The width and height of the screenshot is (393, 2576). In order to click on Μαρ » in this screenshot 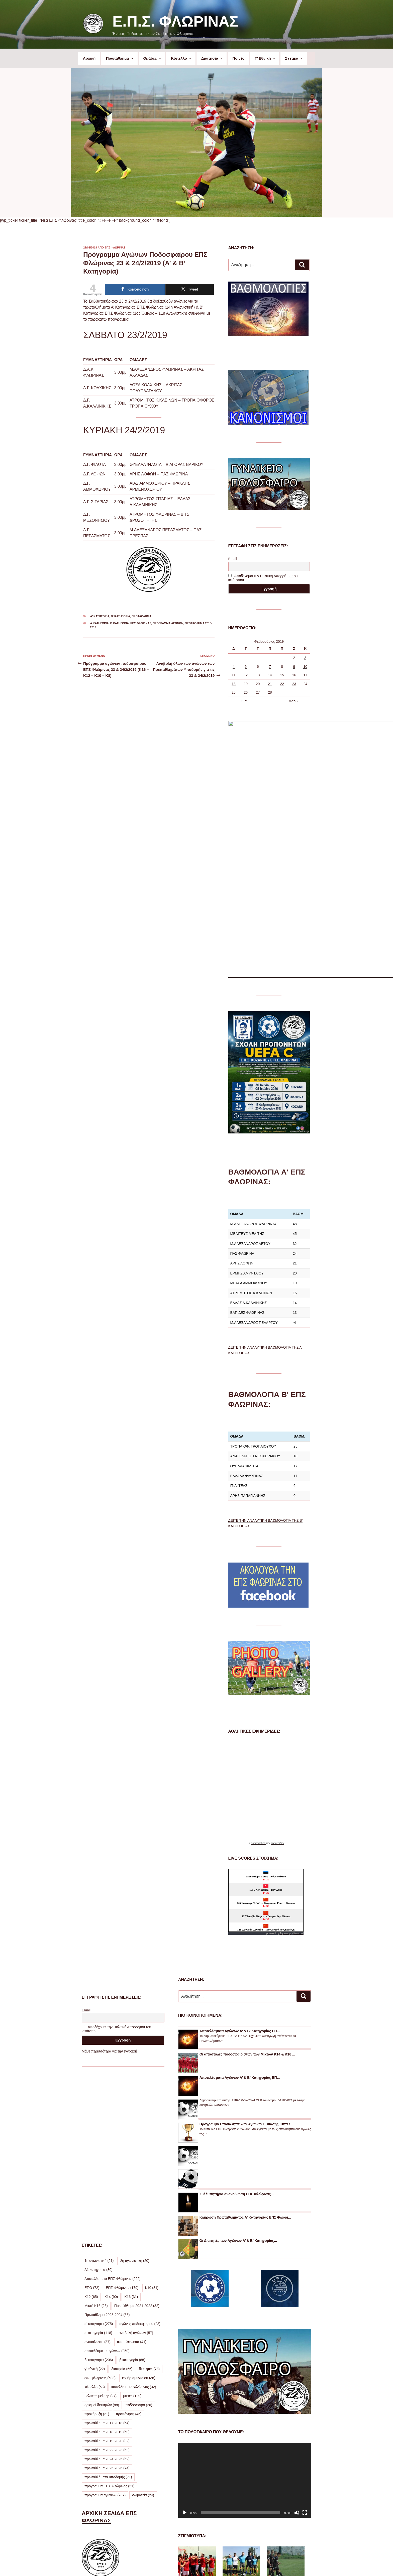, I will do `click(293, 701)`.